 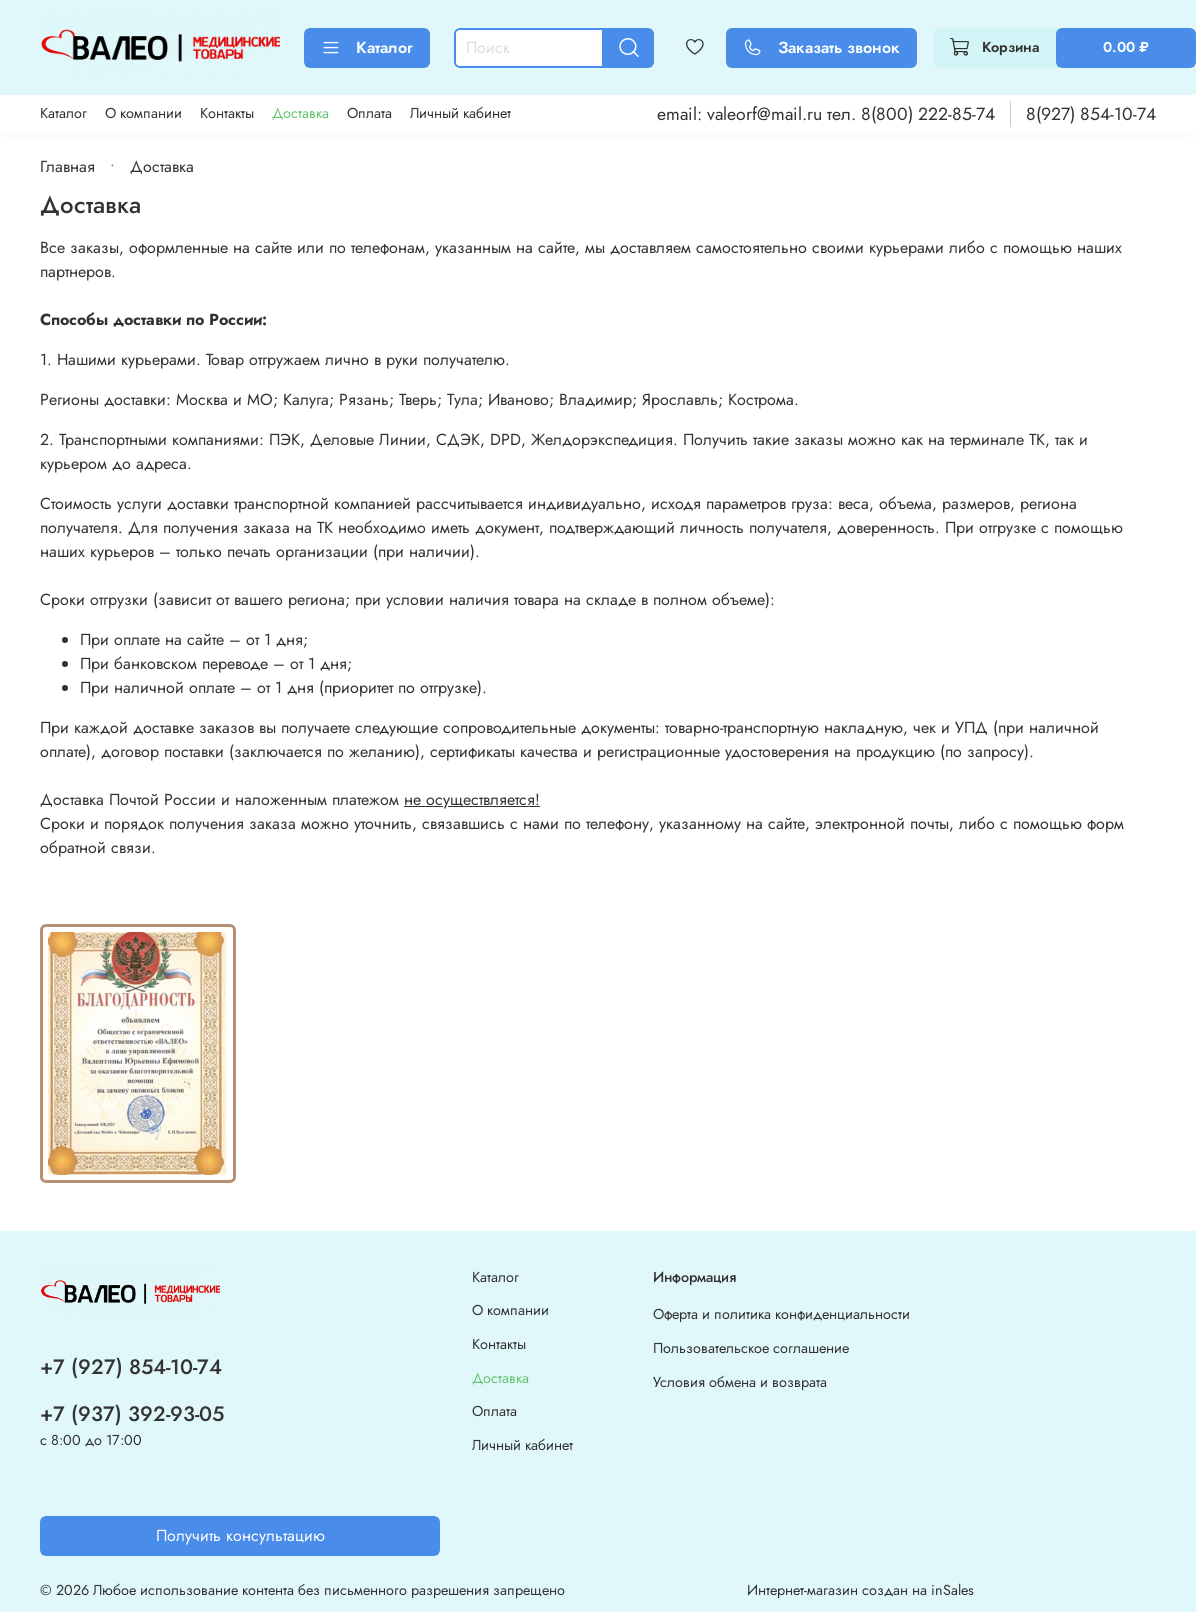 I want to click on Оферта и политика конфиденциальности, so click(x=781, y=1314).